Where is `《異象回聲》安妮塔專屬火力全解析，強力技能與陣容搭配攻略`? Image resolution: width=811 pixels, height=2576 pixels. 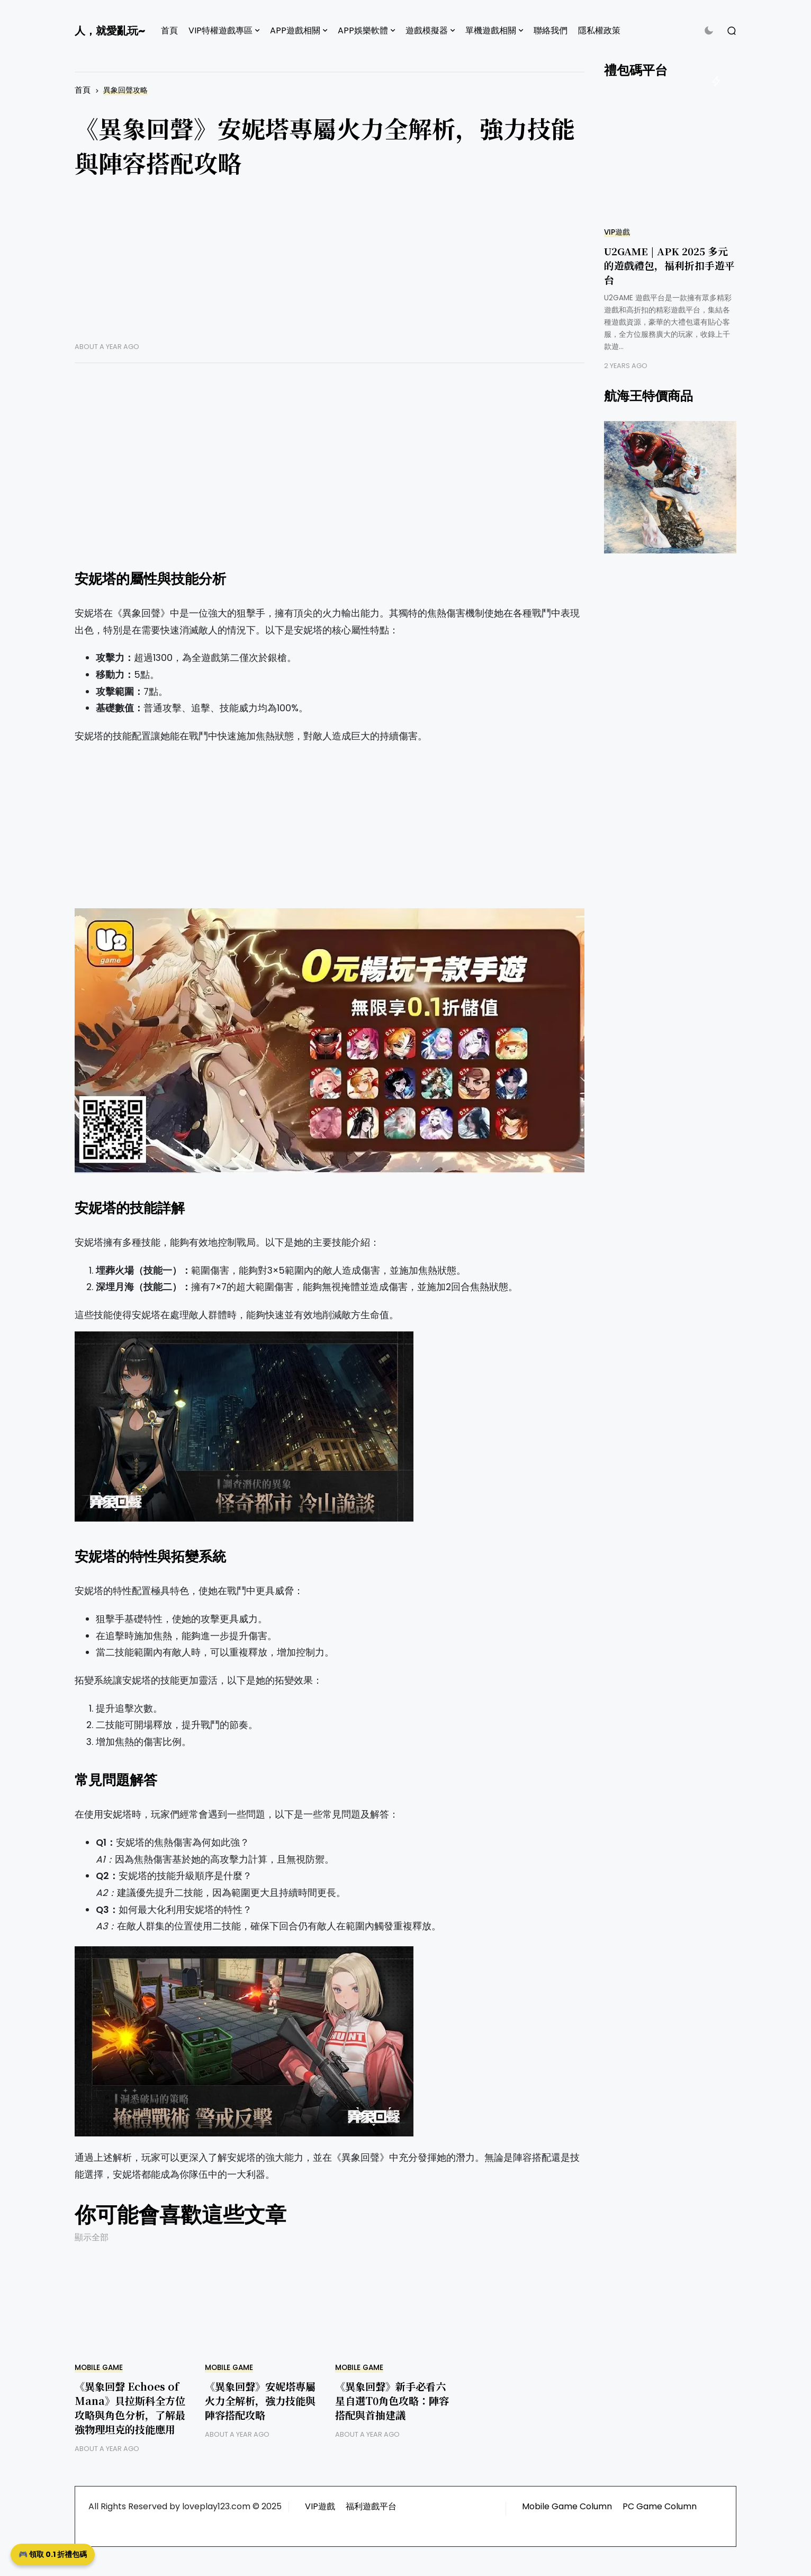 《異象回聲》安妮塔專屬火力全解析，強力技能與陣容搭配攻略 is located at coordinates (260, 2400).